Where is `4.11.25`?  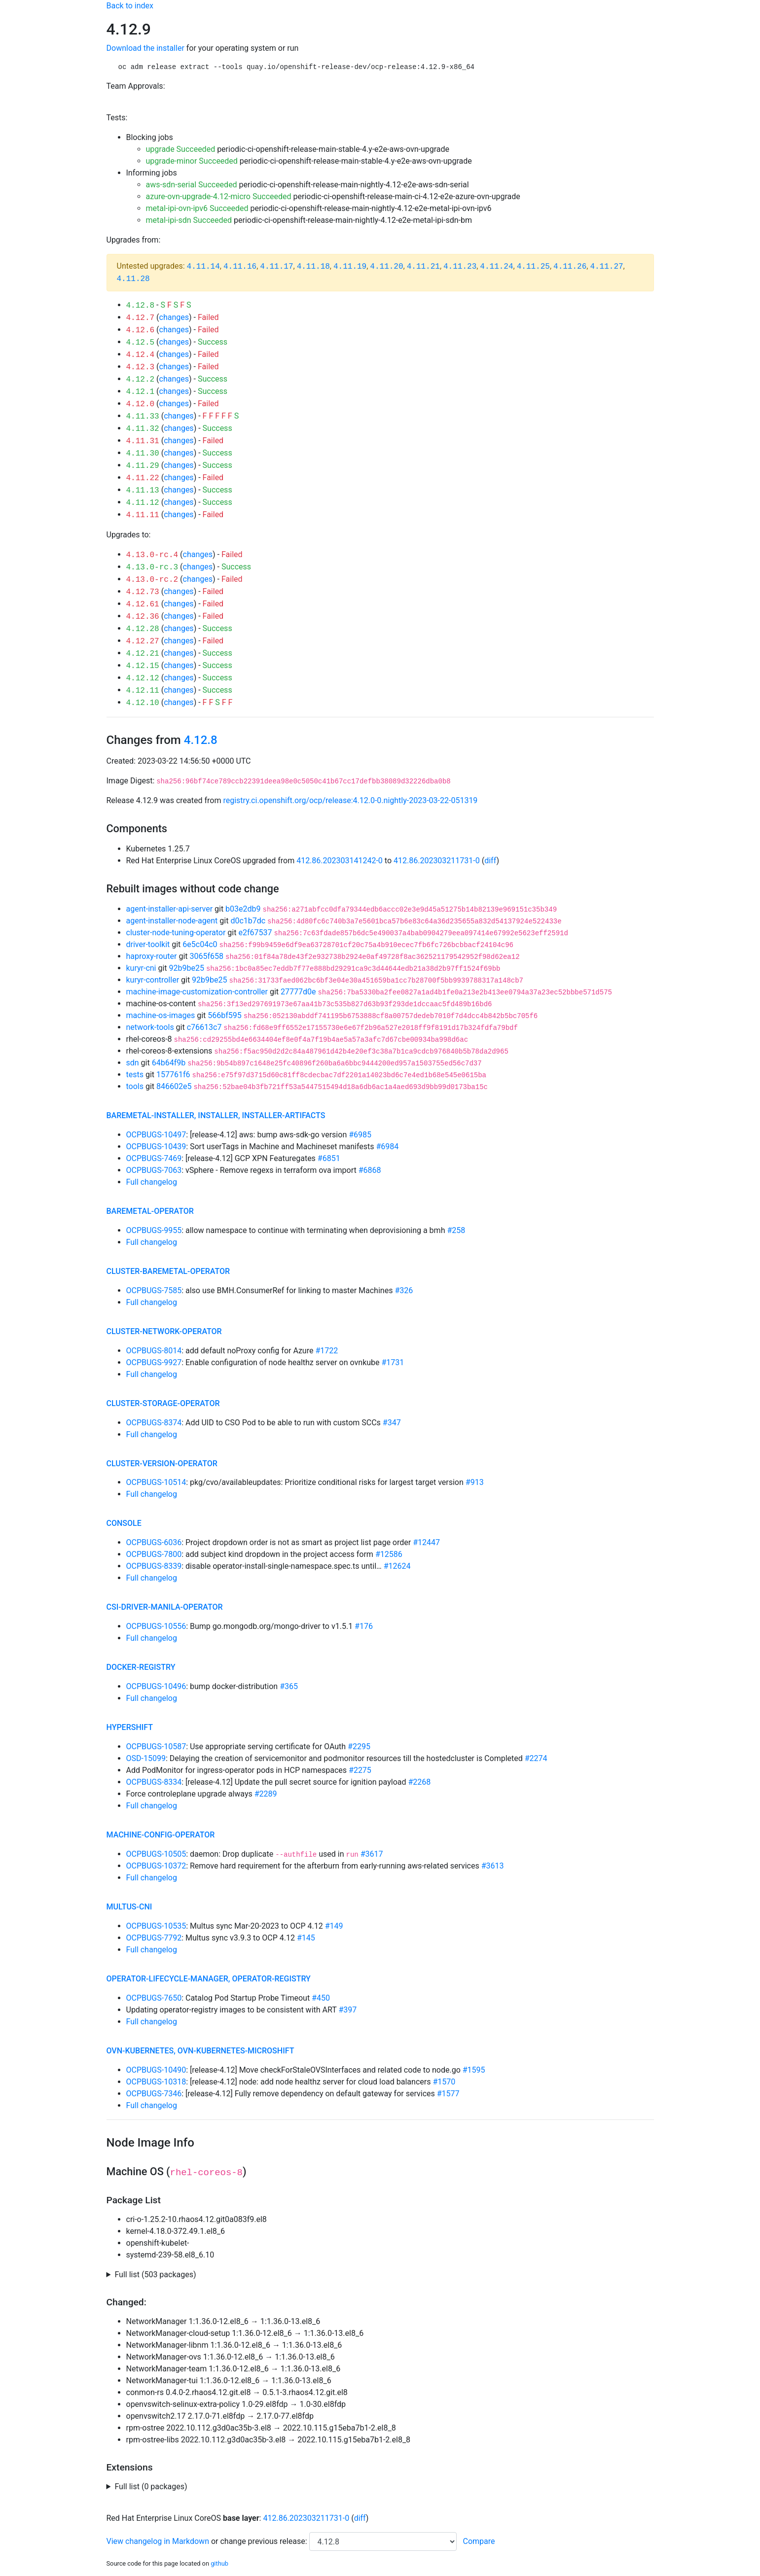 4.11.25 is located at coordinates (533, 266).